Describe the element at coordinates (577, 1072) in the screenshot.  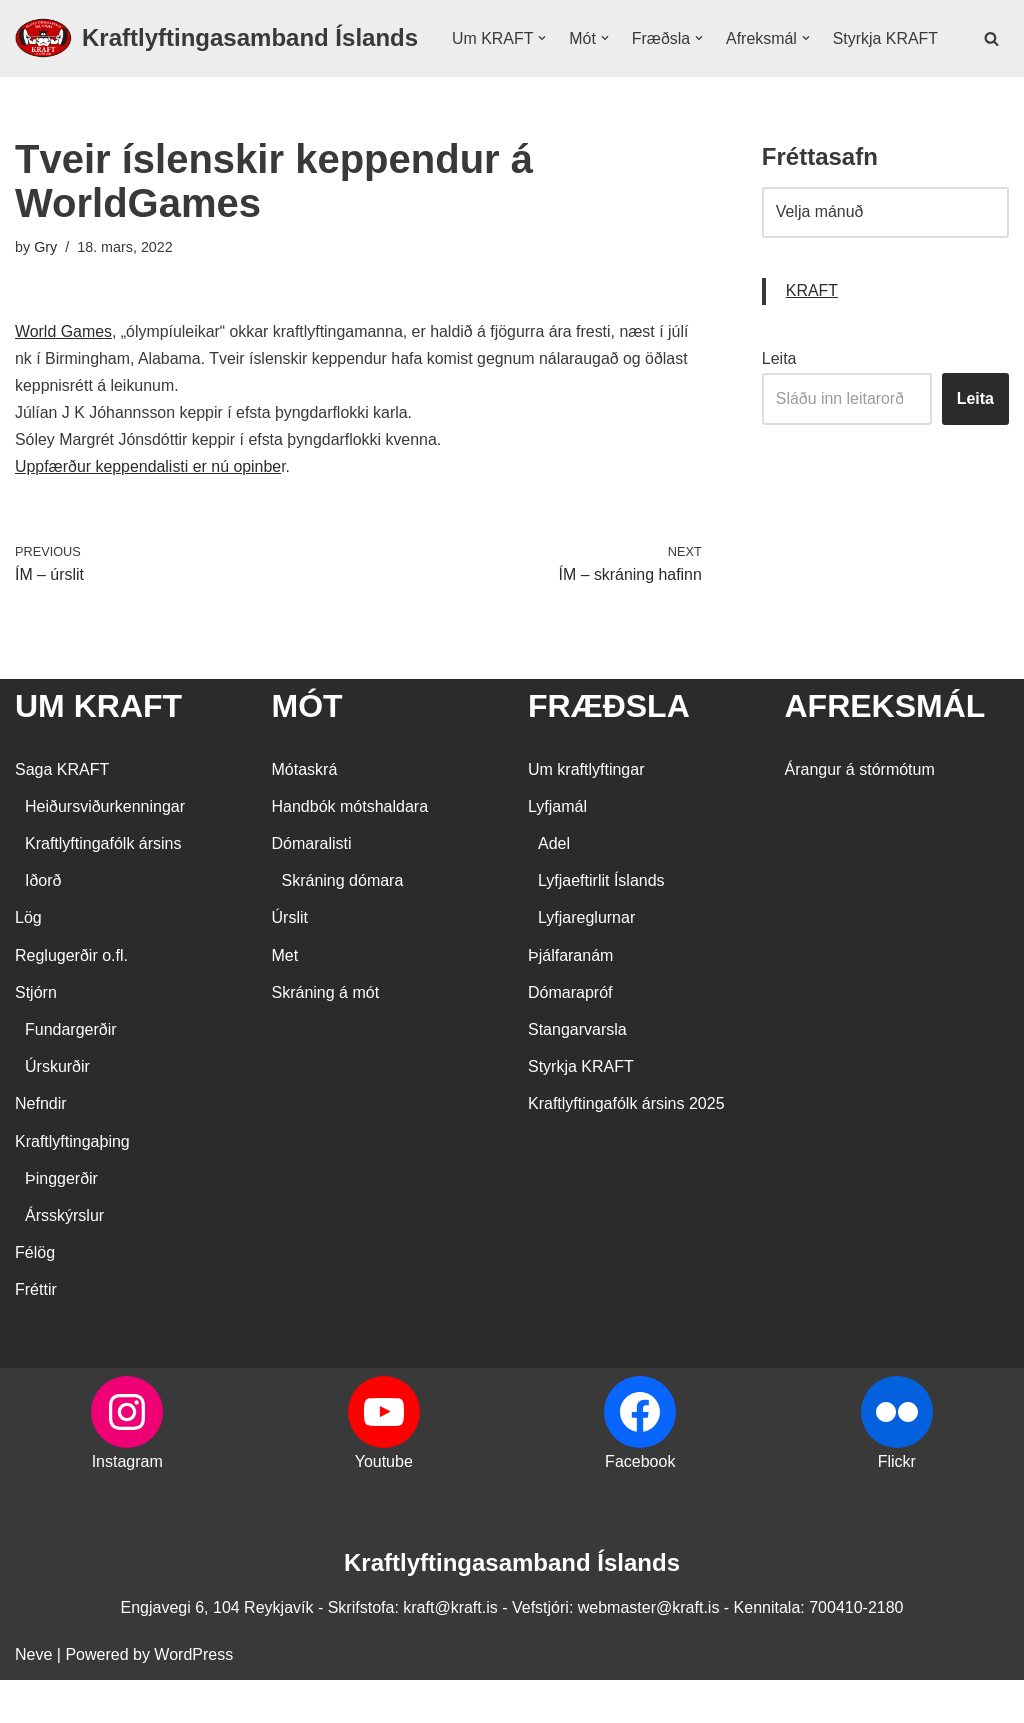
I see `Stangarvarsla` at that location.